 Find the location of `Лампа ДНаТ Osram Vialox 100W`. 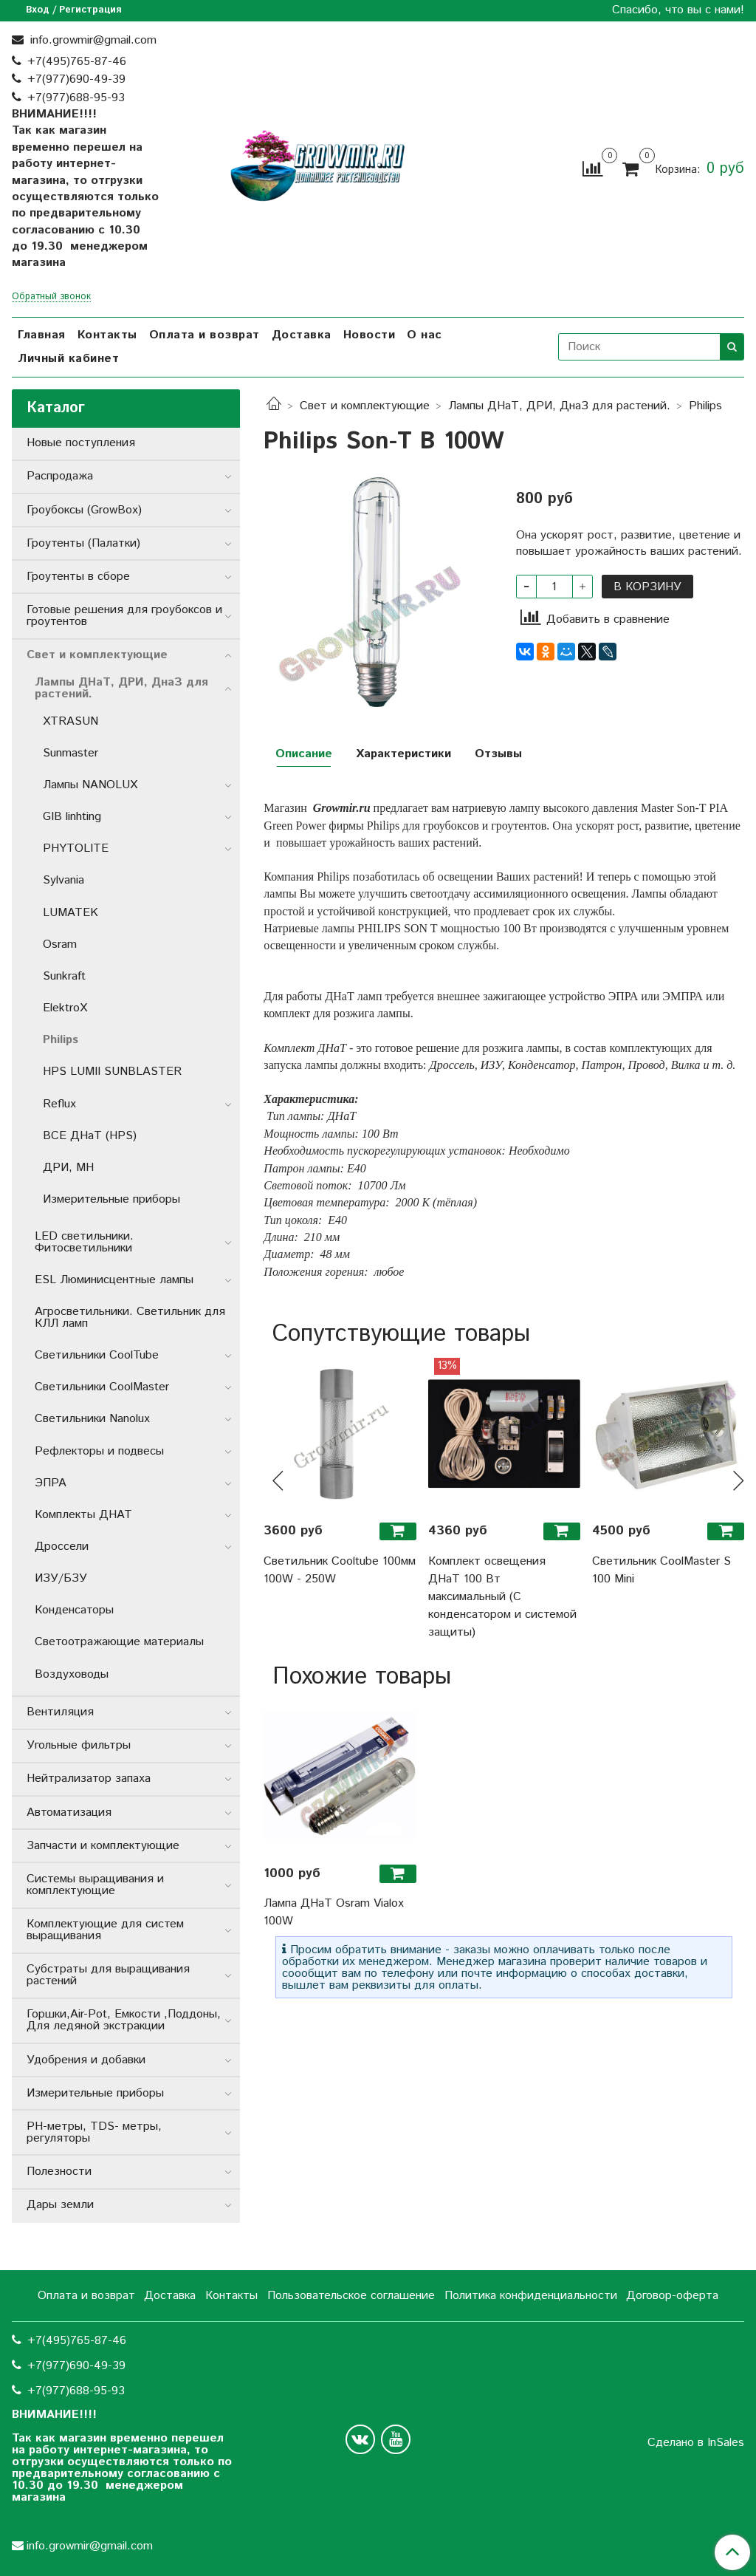

Лампа ДНаТ Osram Vialox 100W is located at coordinates (334, 1912).